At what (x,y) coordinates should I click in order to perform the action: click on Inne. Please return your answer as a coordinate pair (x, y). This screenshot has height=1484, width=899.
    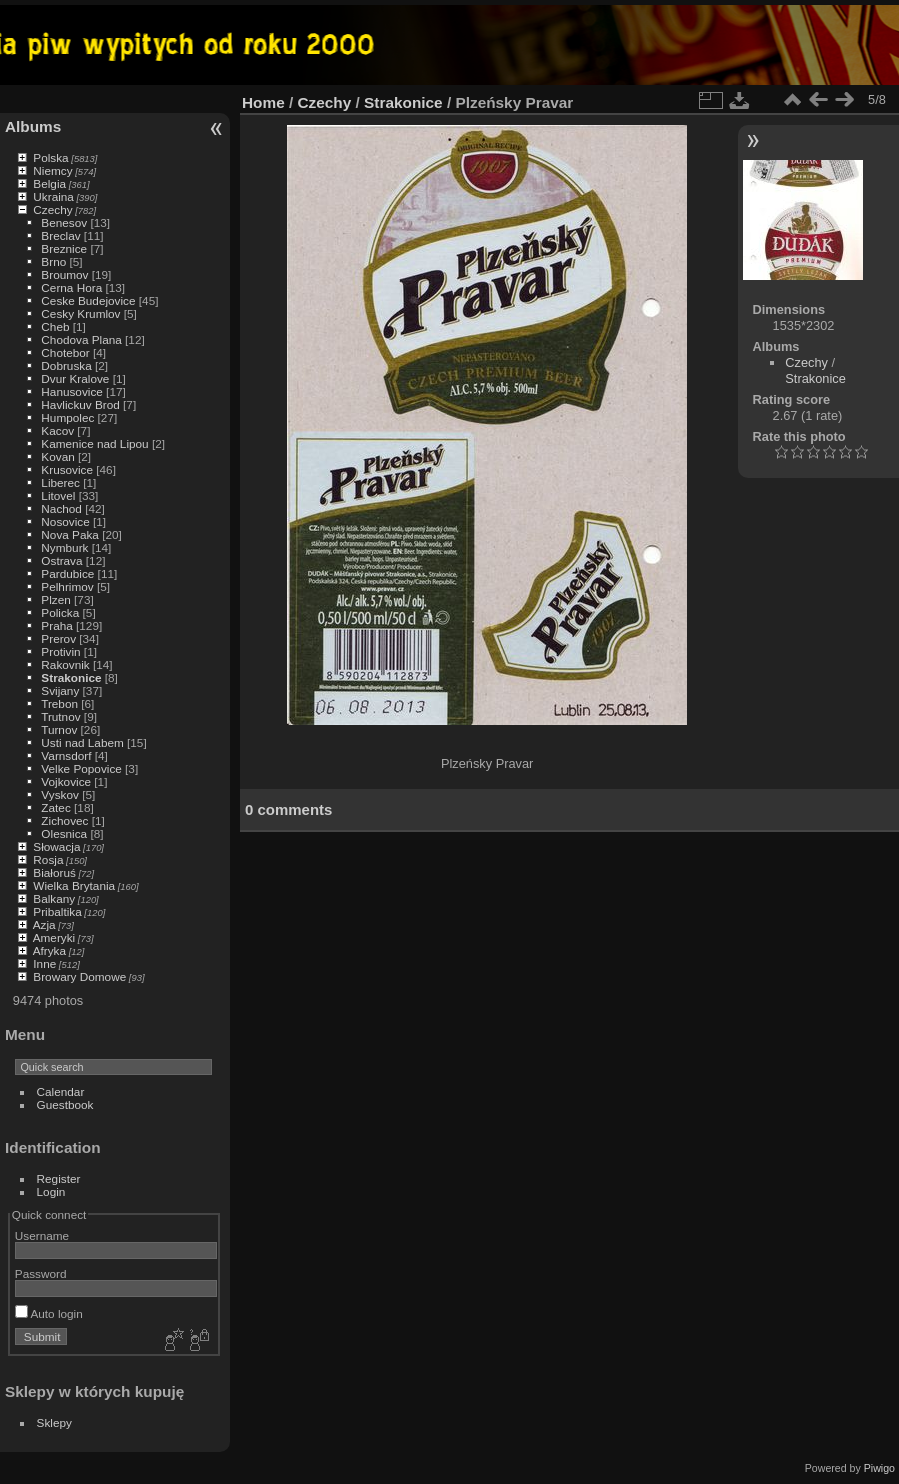
    Looking at the image, I should click on (44, 963).